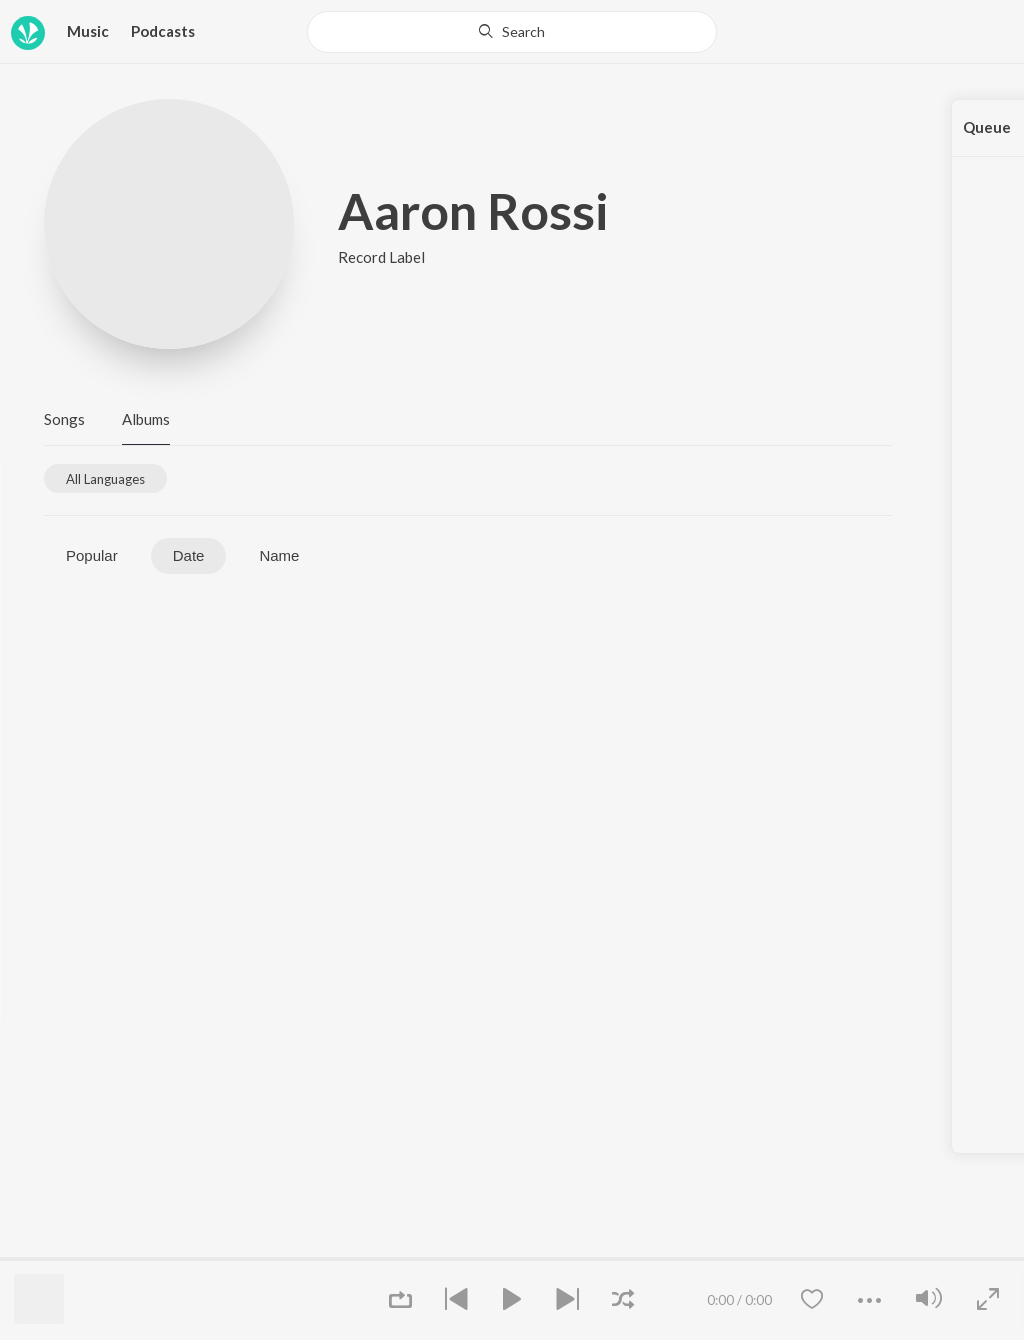 The image size is (1024, 1340). Describe the element at coordinates (92, 555) in the screenshot. I see `Popular [tab]` at that location.